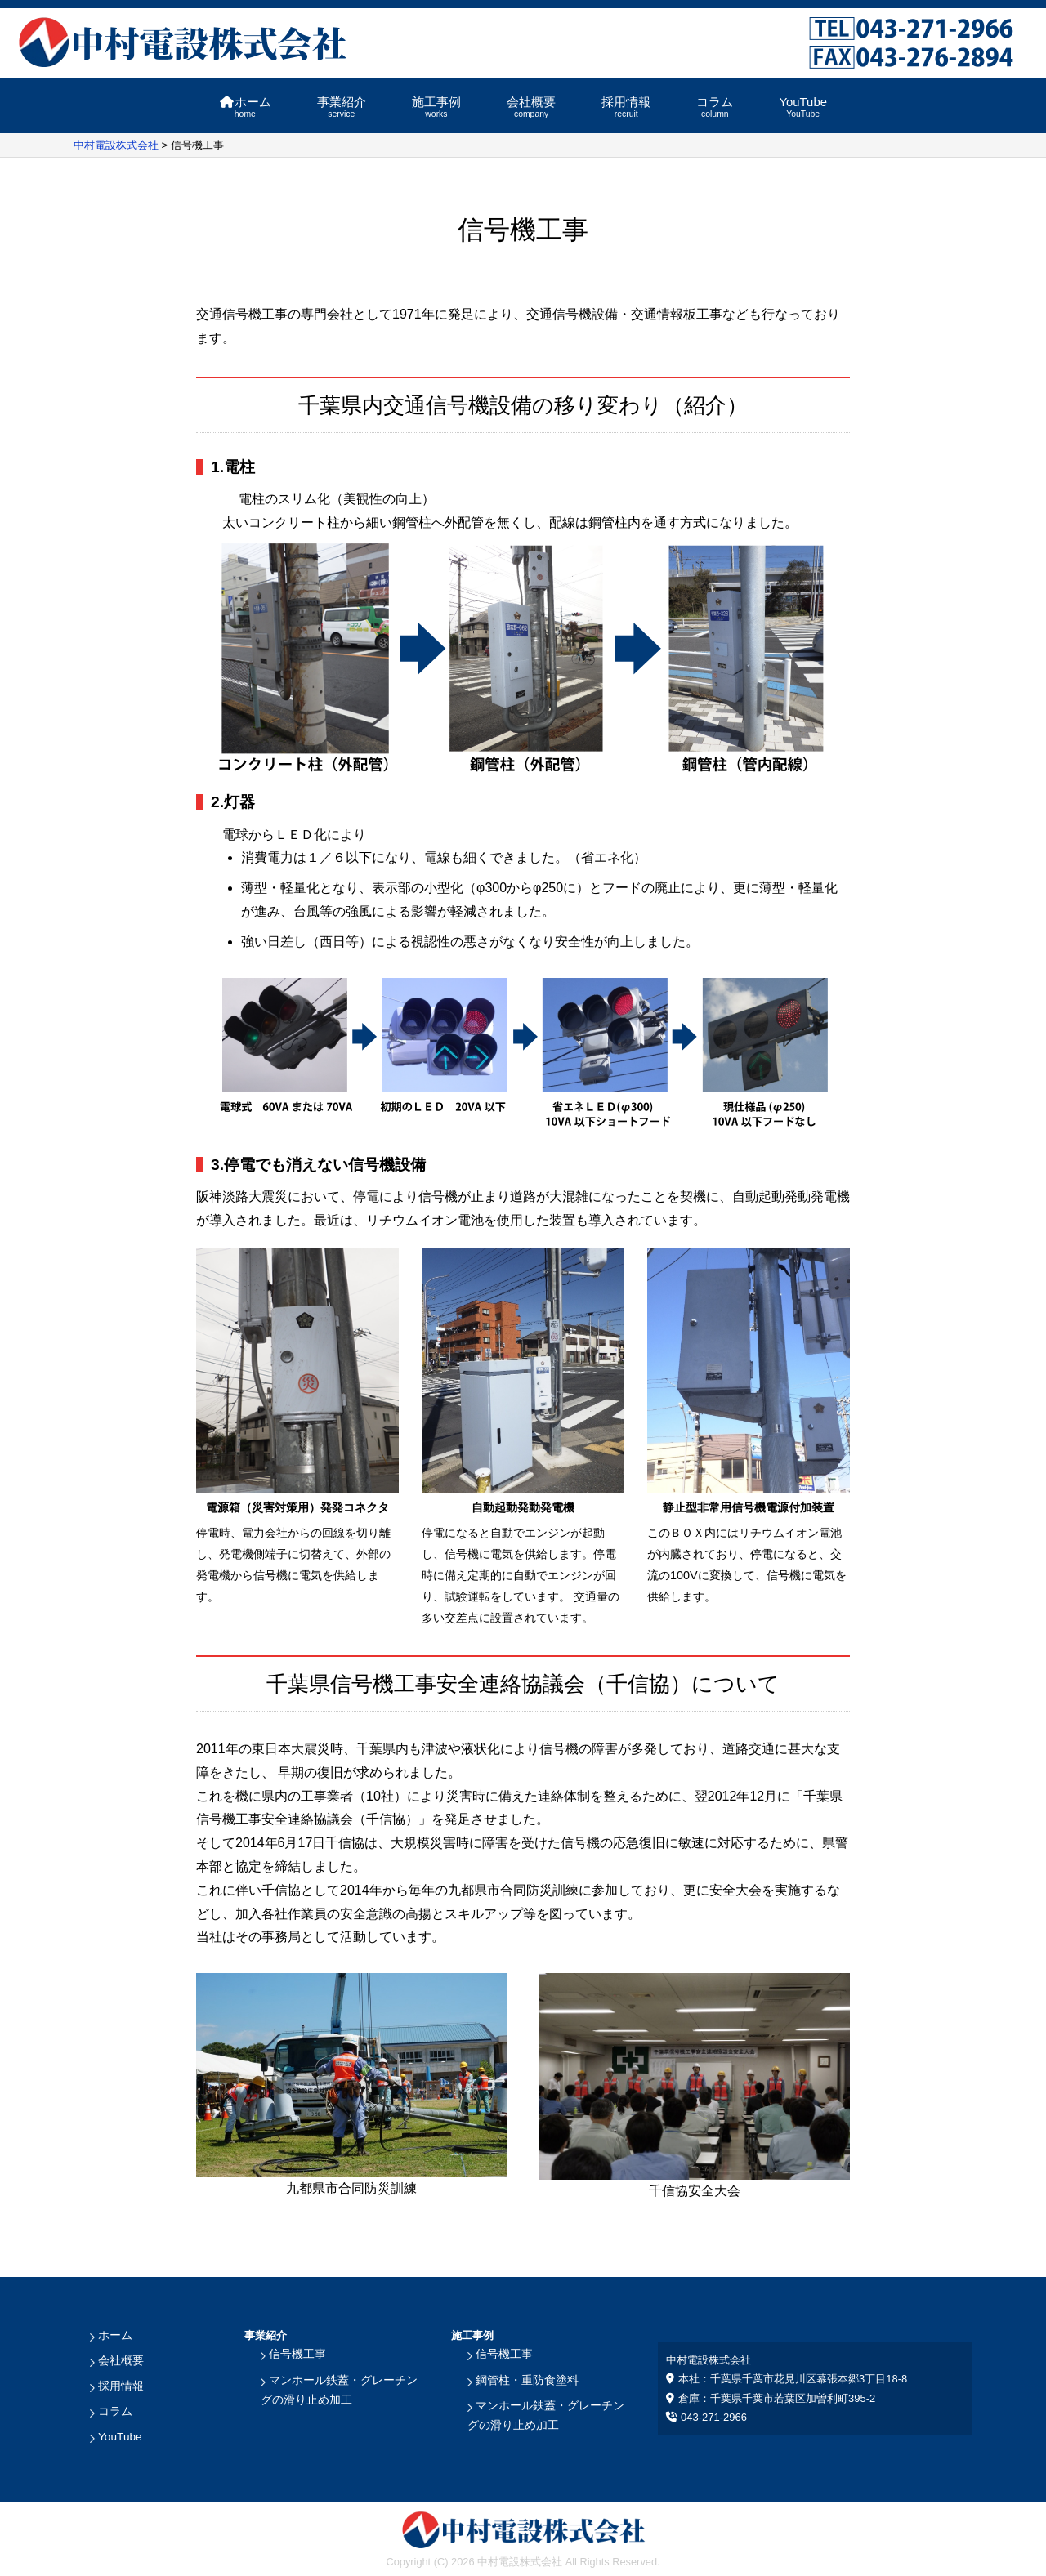  I want to click on YouTube, so click(802, 107).